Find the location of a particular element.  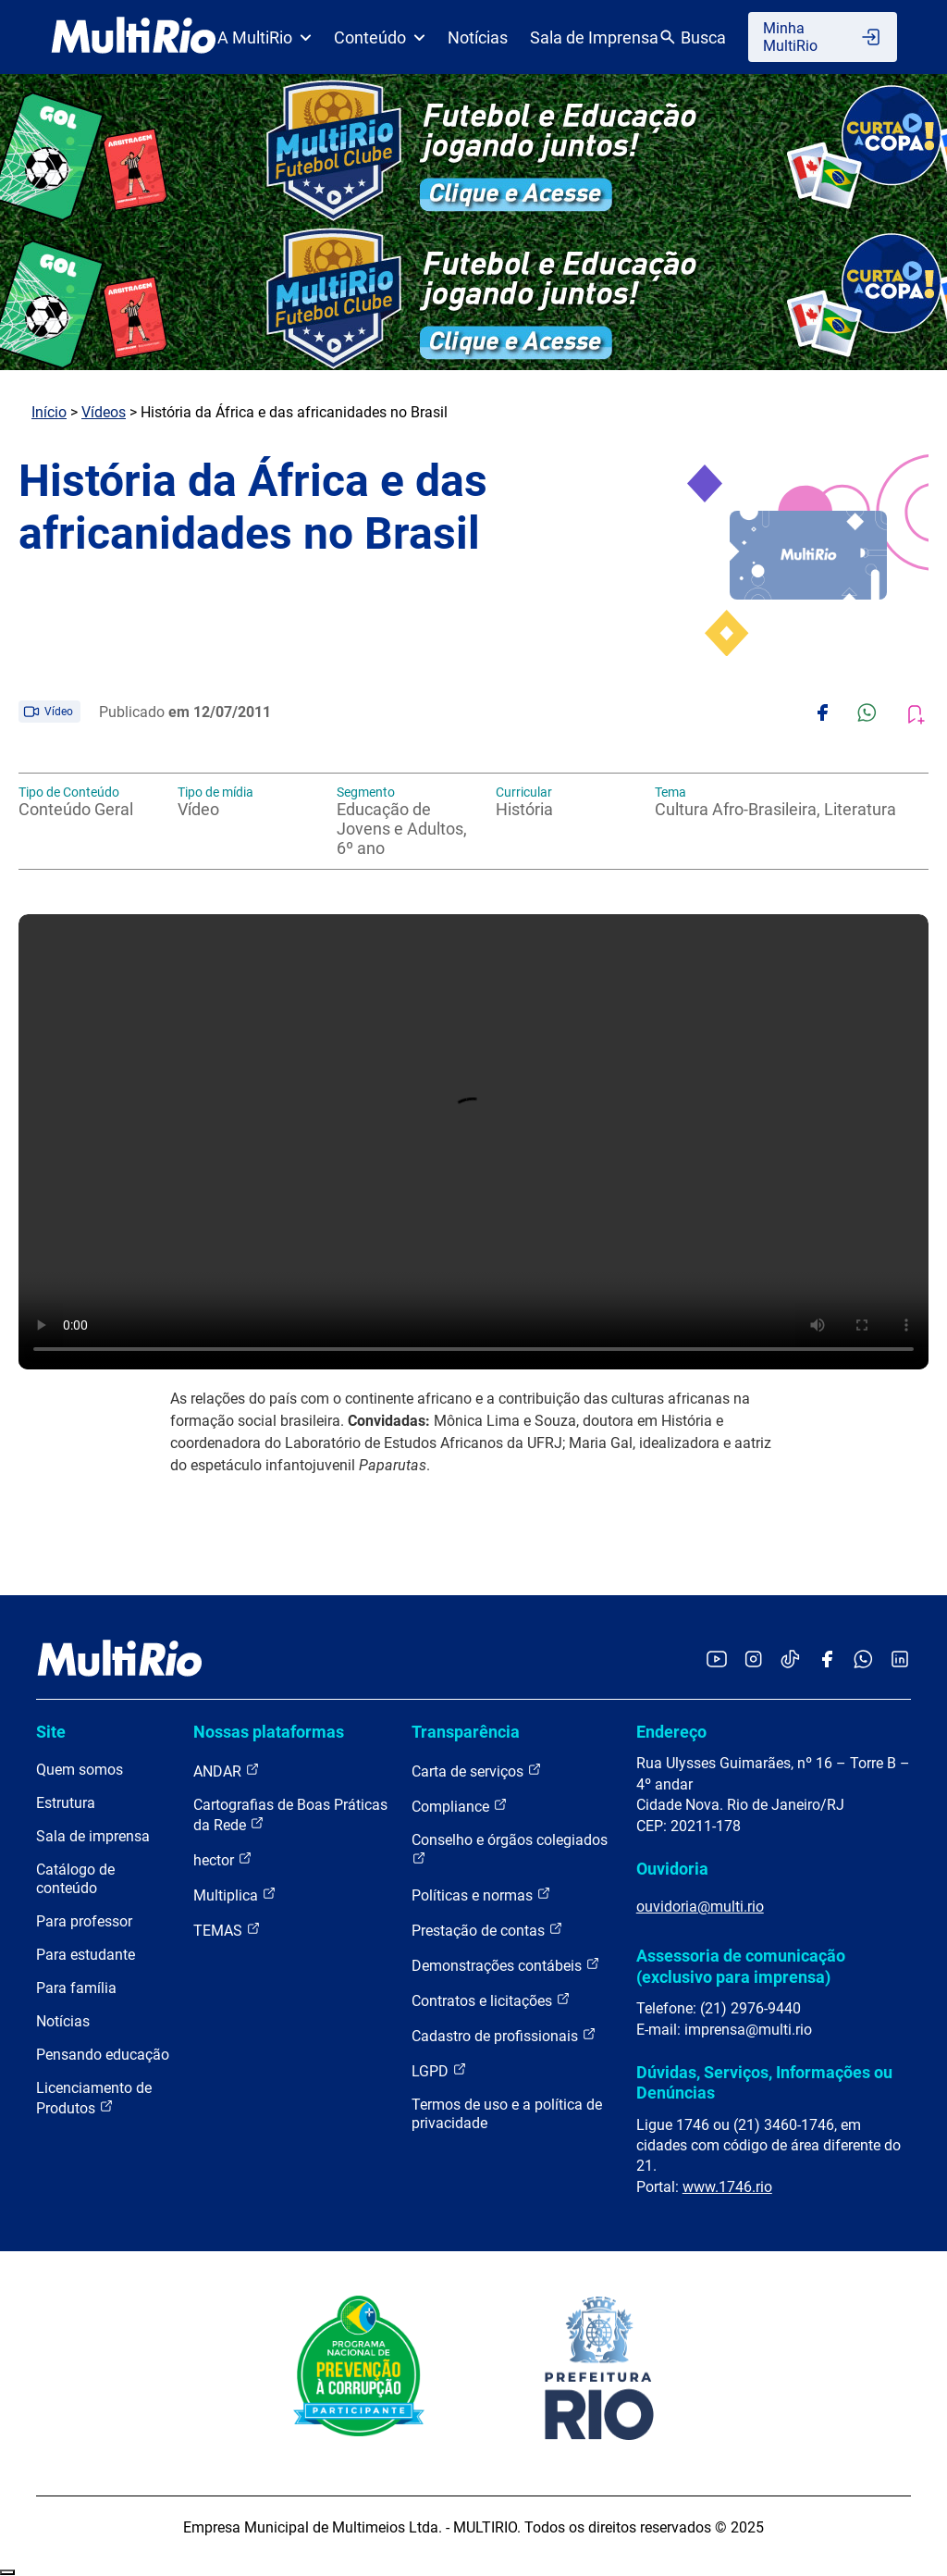

Catálogo de conteúdo is located at coordinates (75, 1879).